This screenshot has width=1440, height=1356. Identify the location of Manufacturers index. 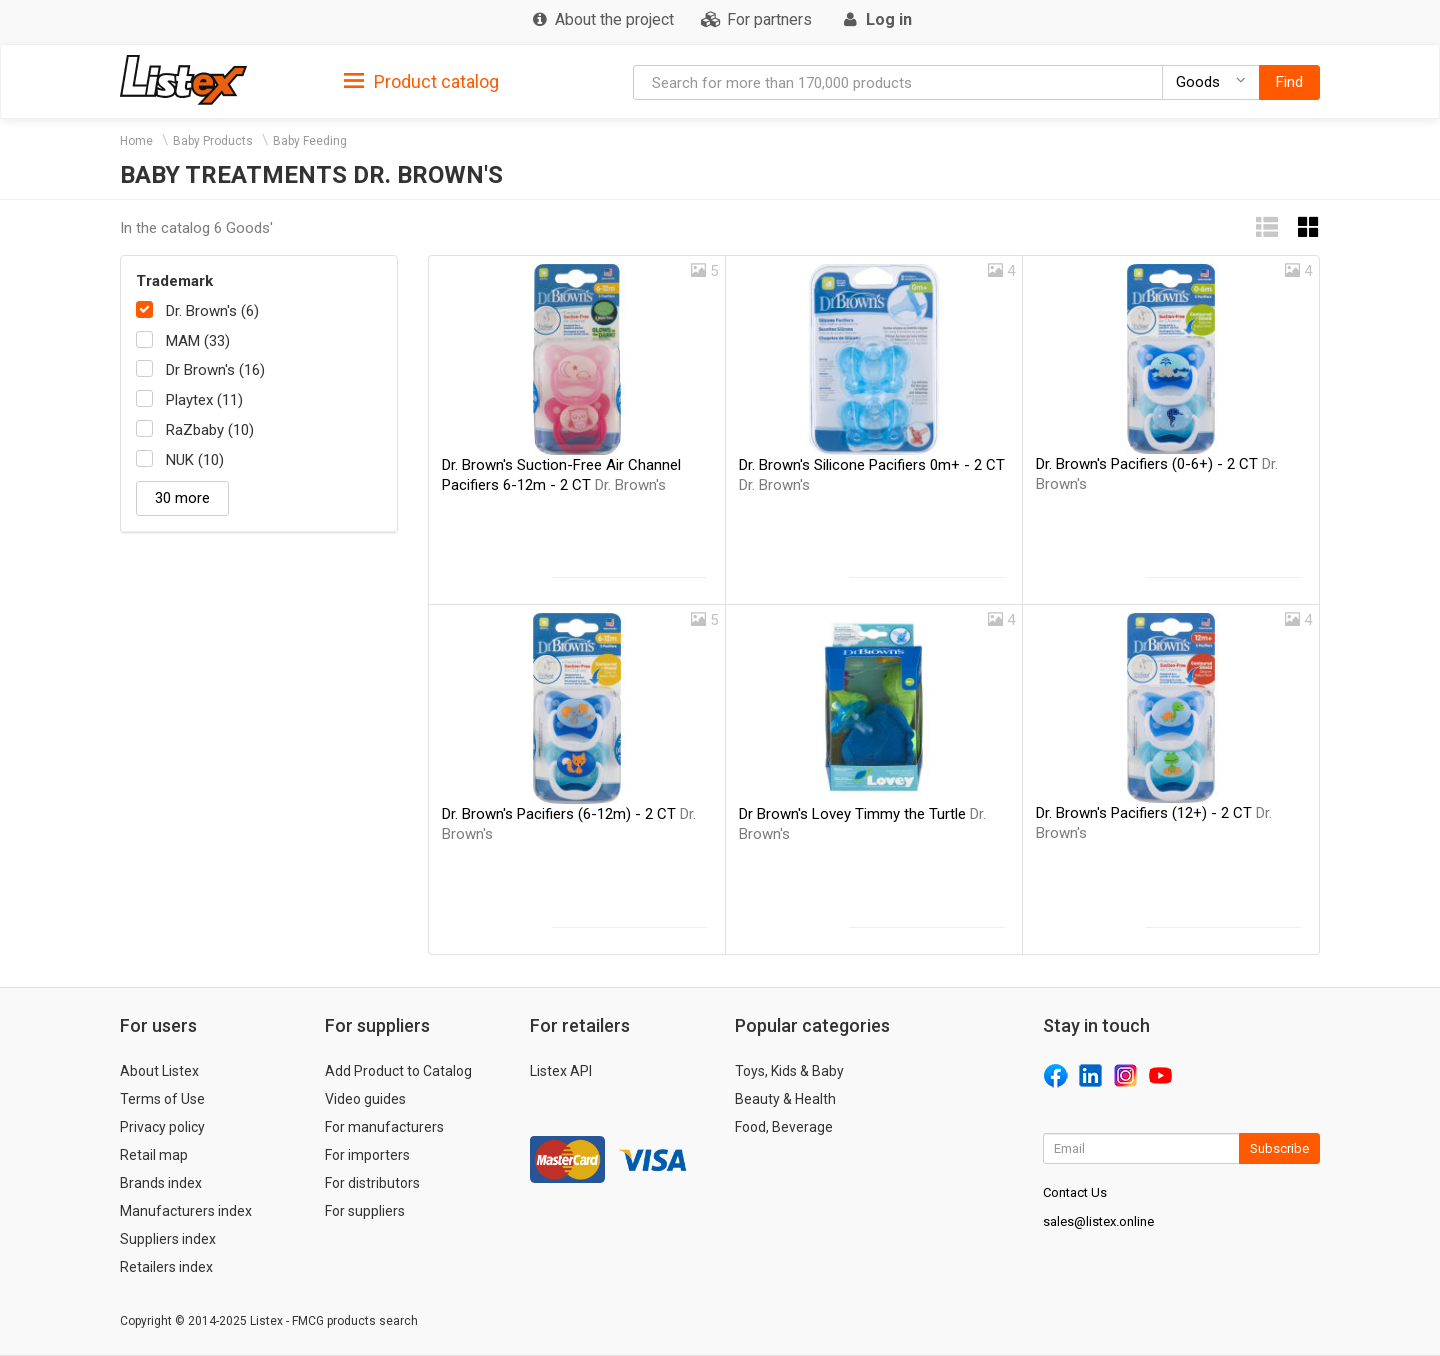
(186, 1211).